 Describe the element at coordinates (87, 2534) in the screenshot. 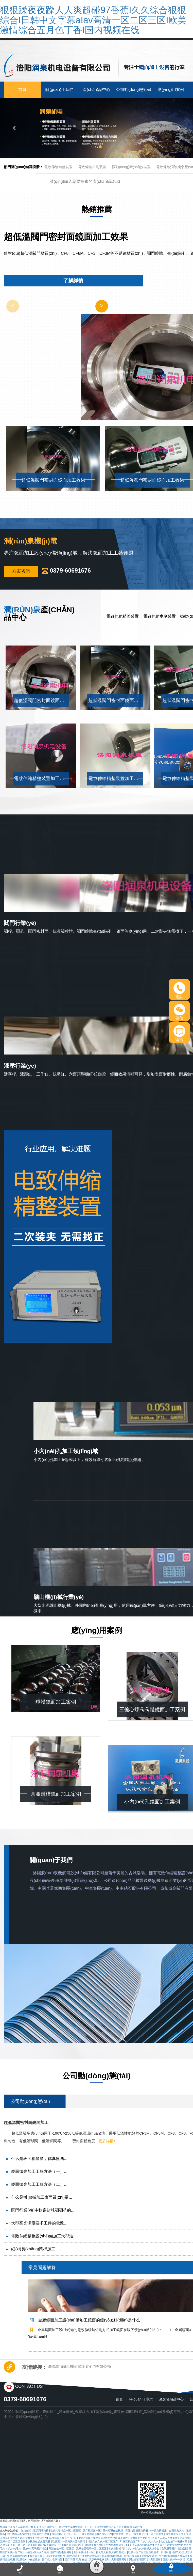

I see `五月天色综合` at that location.